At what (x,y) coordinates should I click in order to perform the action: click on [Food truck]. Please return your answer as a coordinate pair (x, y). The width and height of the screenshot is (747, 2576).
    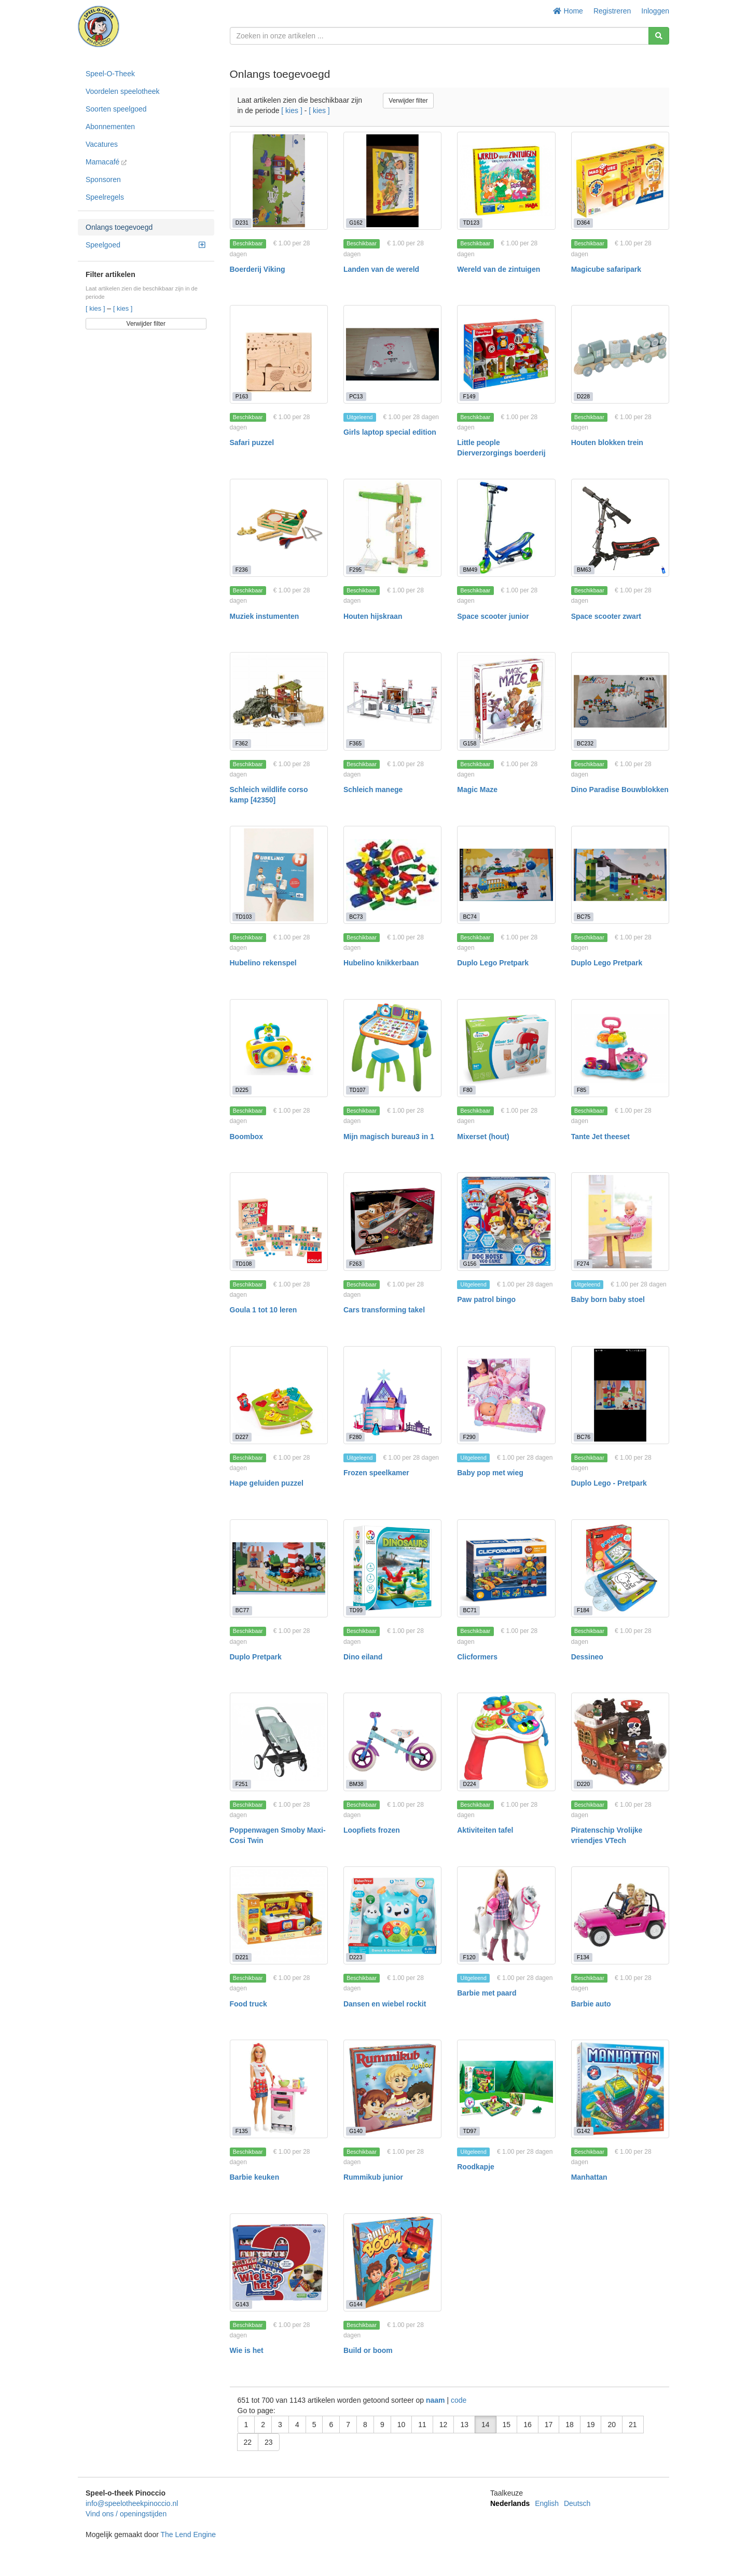
    Looking at the image, I should click on (278, 1915).